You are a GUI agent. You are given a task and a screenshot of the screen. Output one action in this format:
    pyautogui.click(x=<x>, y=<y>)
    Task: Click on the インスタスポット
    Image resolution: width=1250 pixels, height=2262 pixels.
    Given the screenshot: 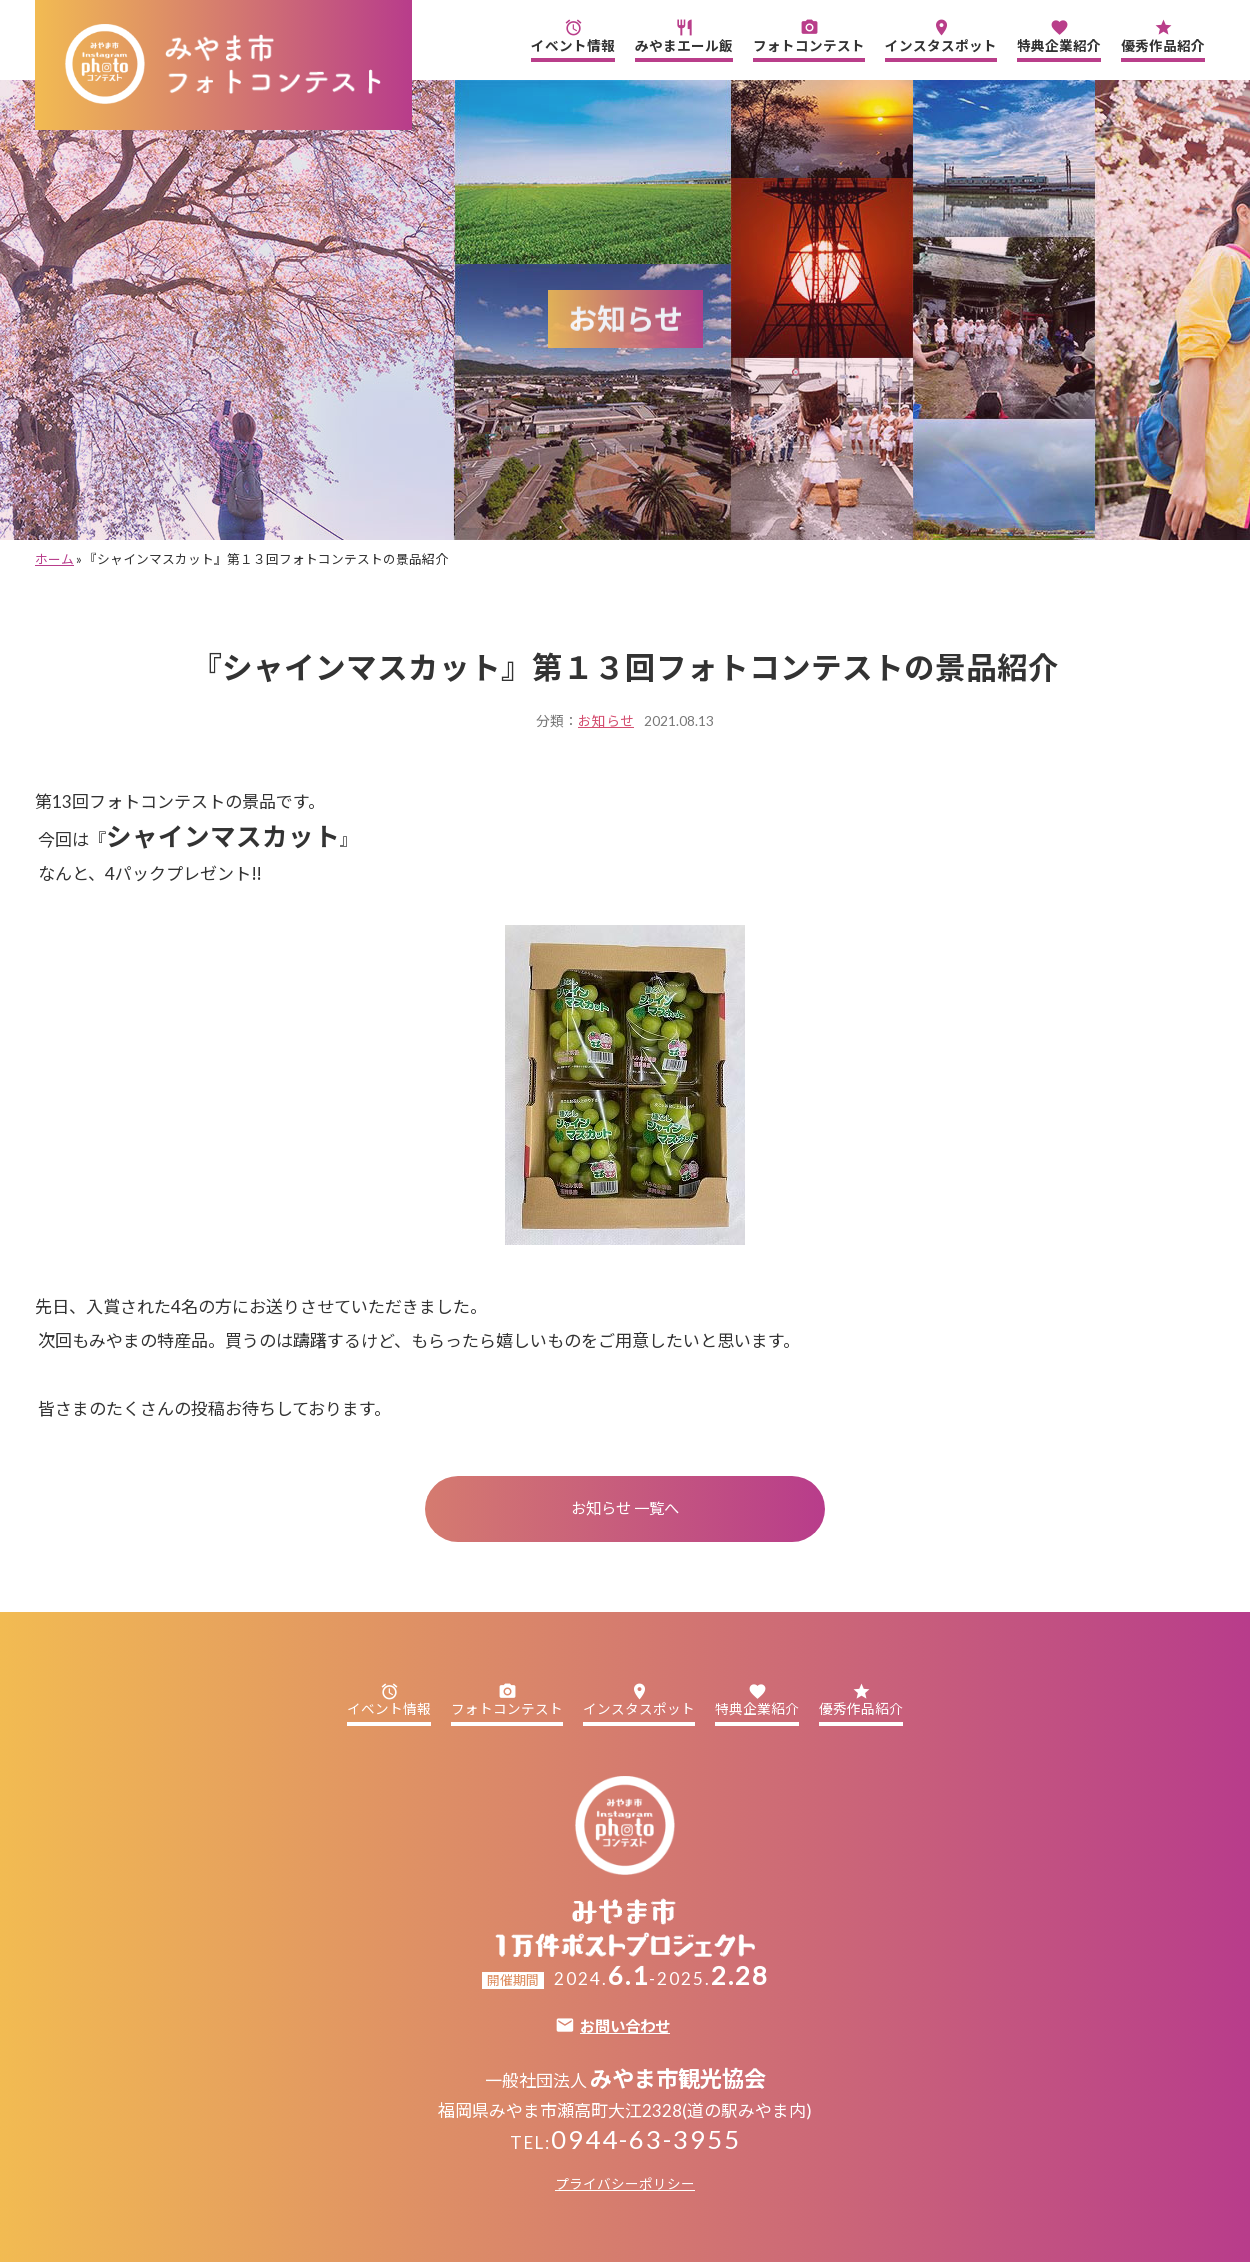 What is the action you would take?
    pyautogui.click(x=941, y=36)
    